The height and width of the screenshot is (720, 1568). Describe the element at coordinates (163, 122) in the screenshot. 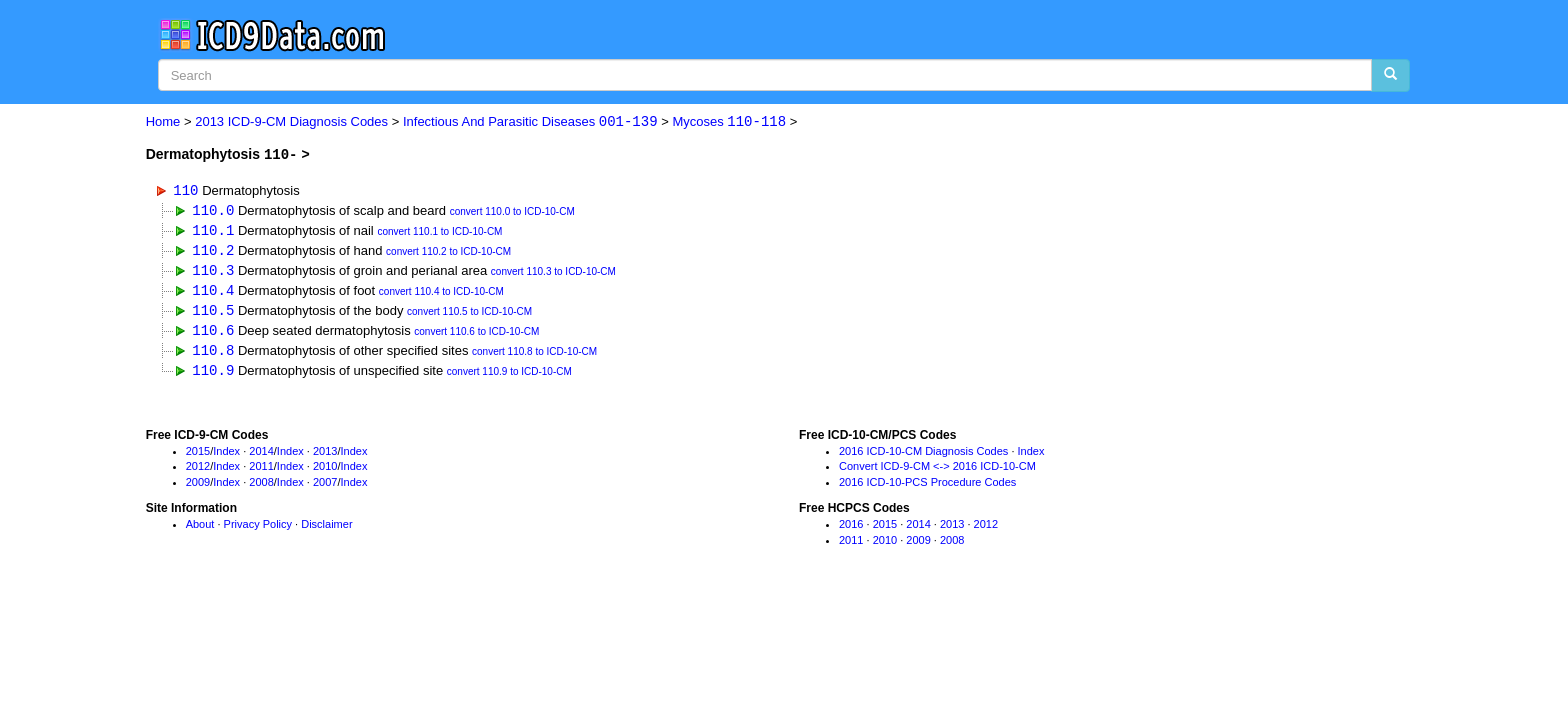

I see `Home` at that location.